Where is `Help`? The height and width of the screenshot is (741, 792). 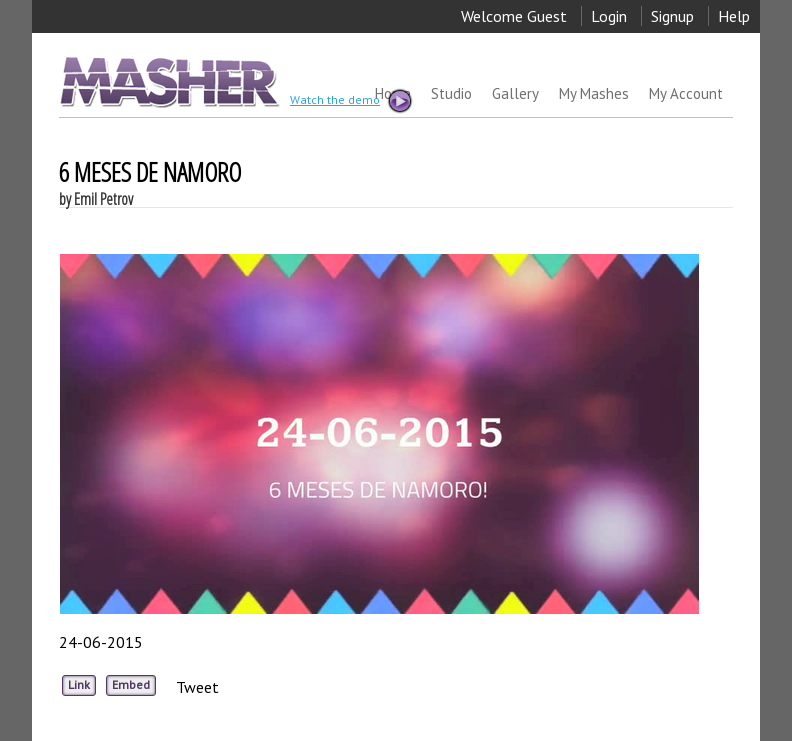
Help is located at coordinates (734, 16).